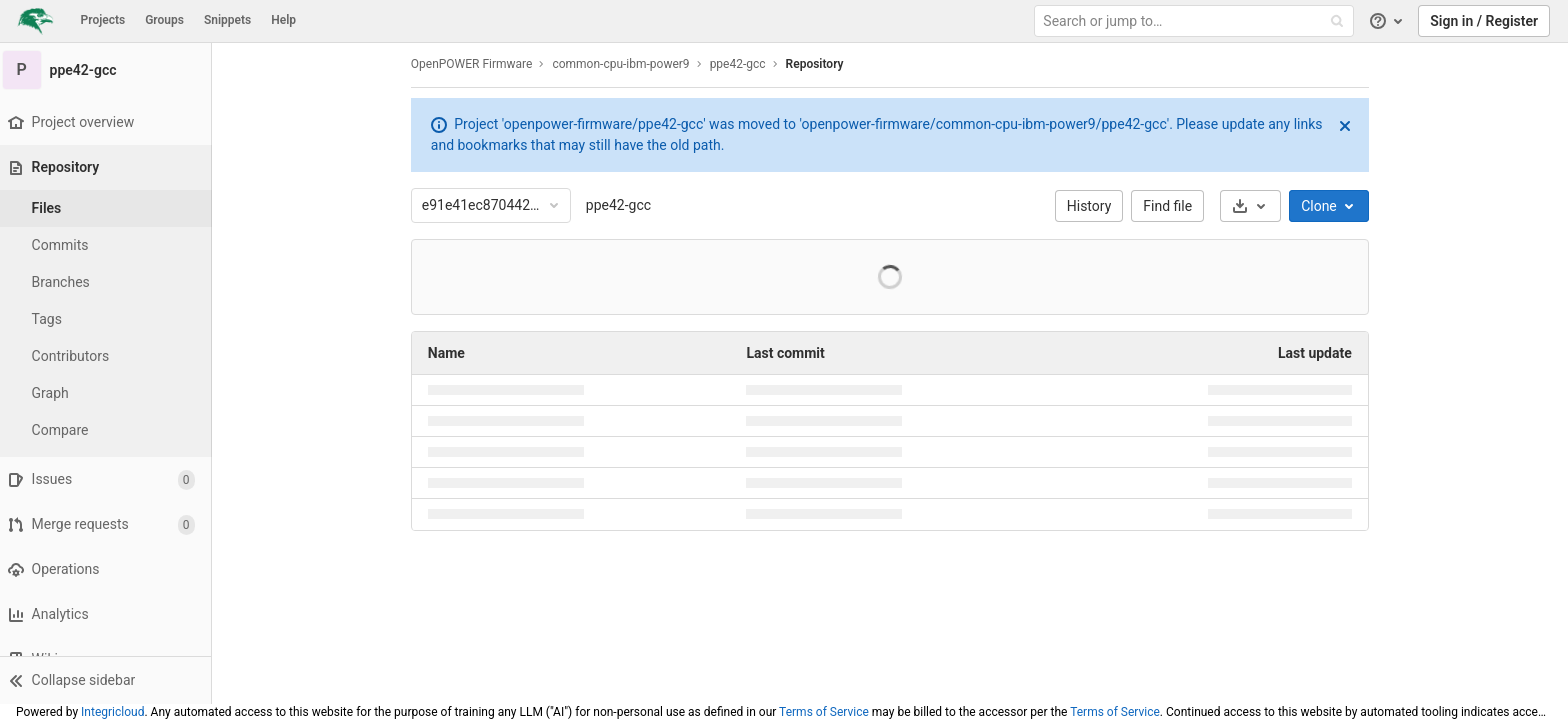 This screenshot has height=720, width=1568. I want to click on [Contributors], so click(110, 356).